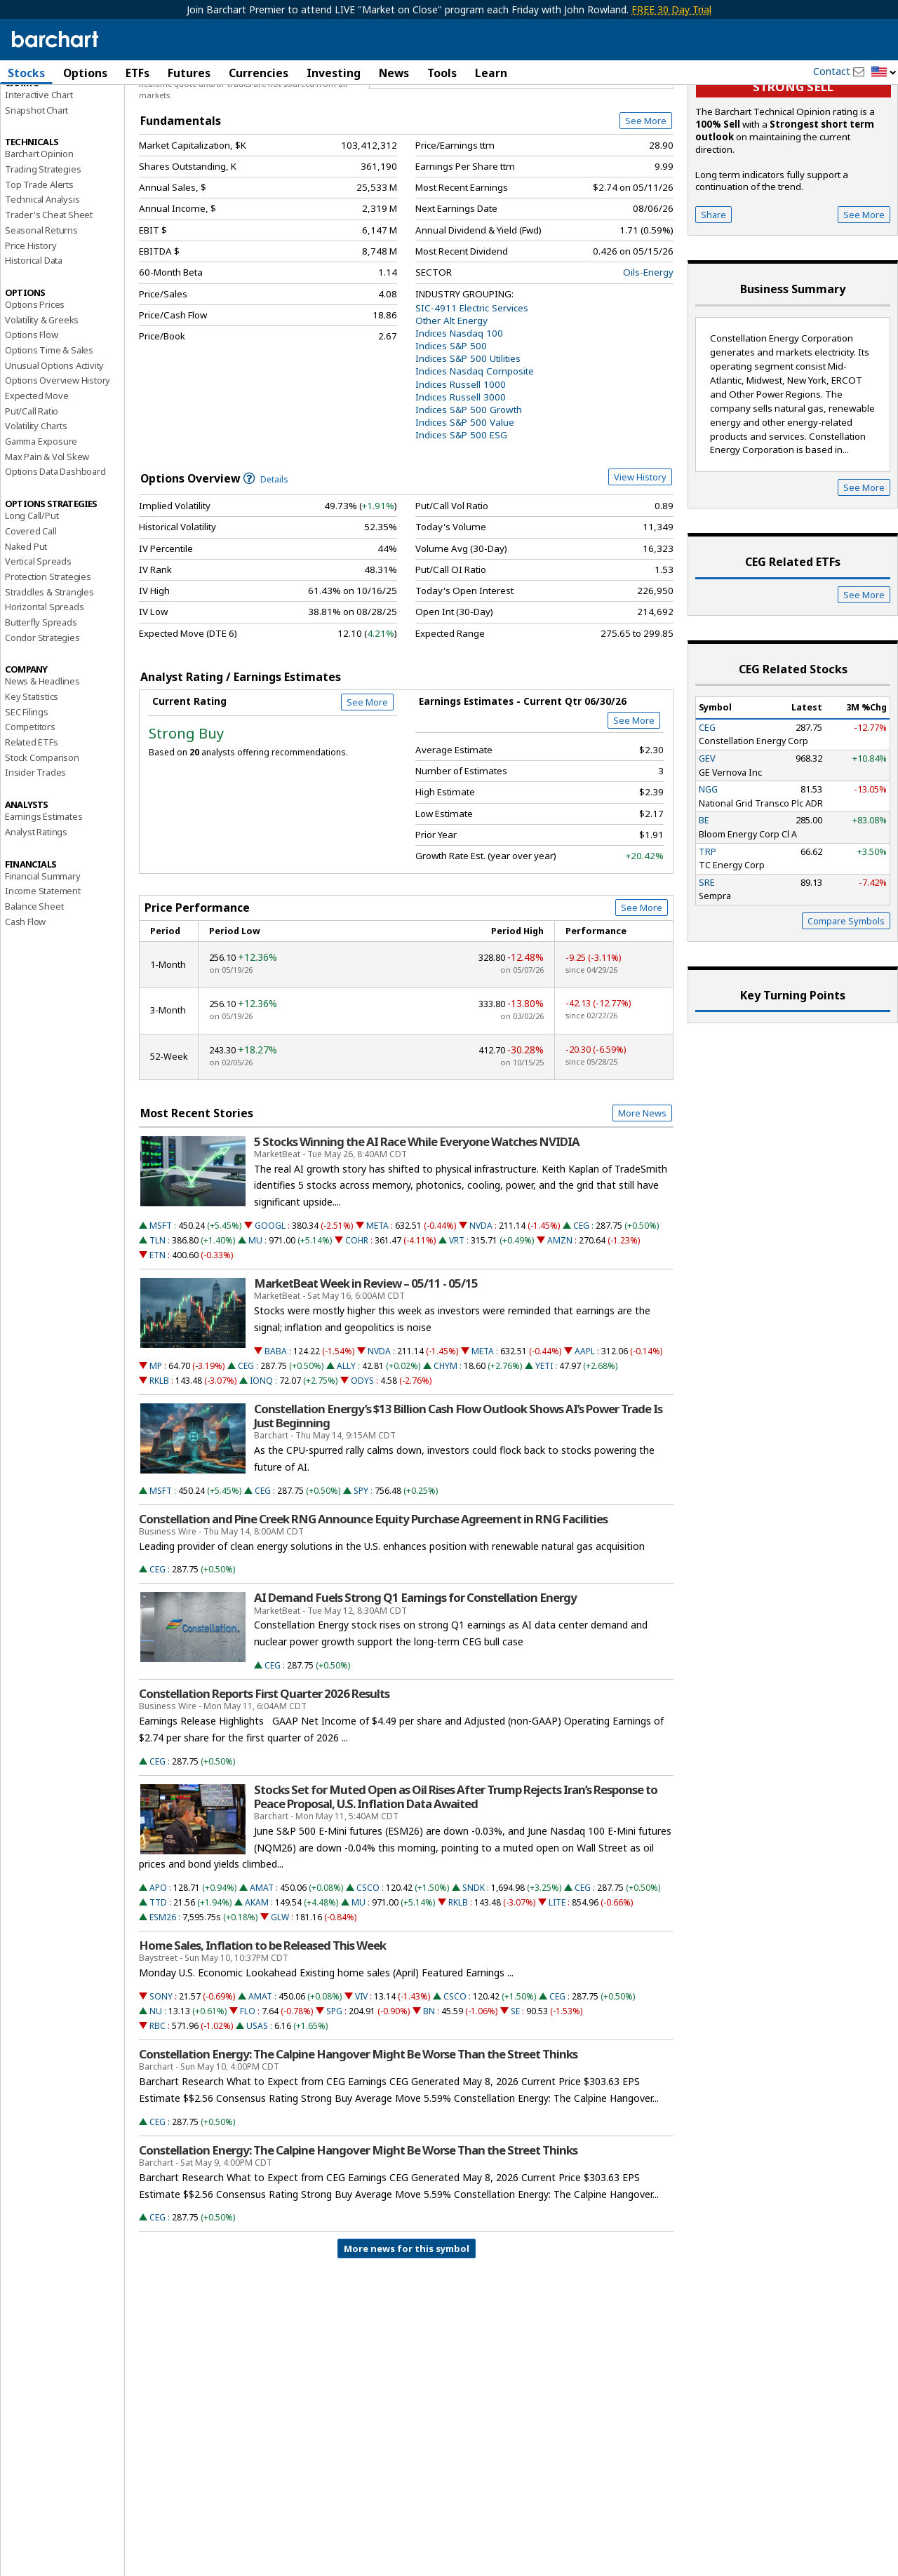 The height and width of the screenshot is (2576, 898). Describe the element at coordinates (473, 1962) in the screenshot. I see `SNDK` at that location.